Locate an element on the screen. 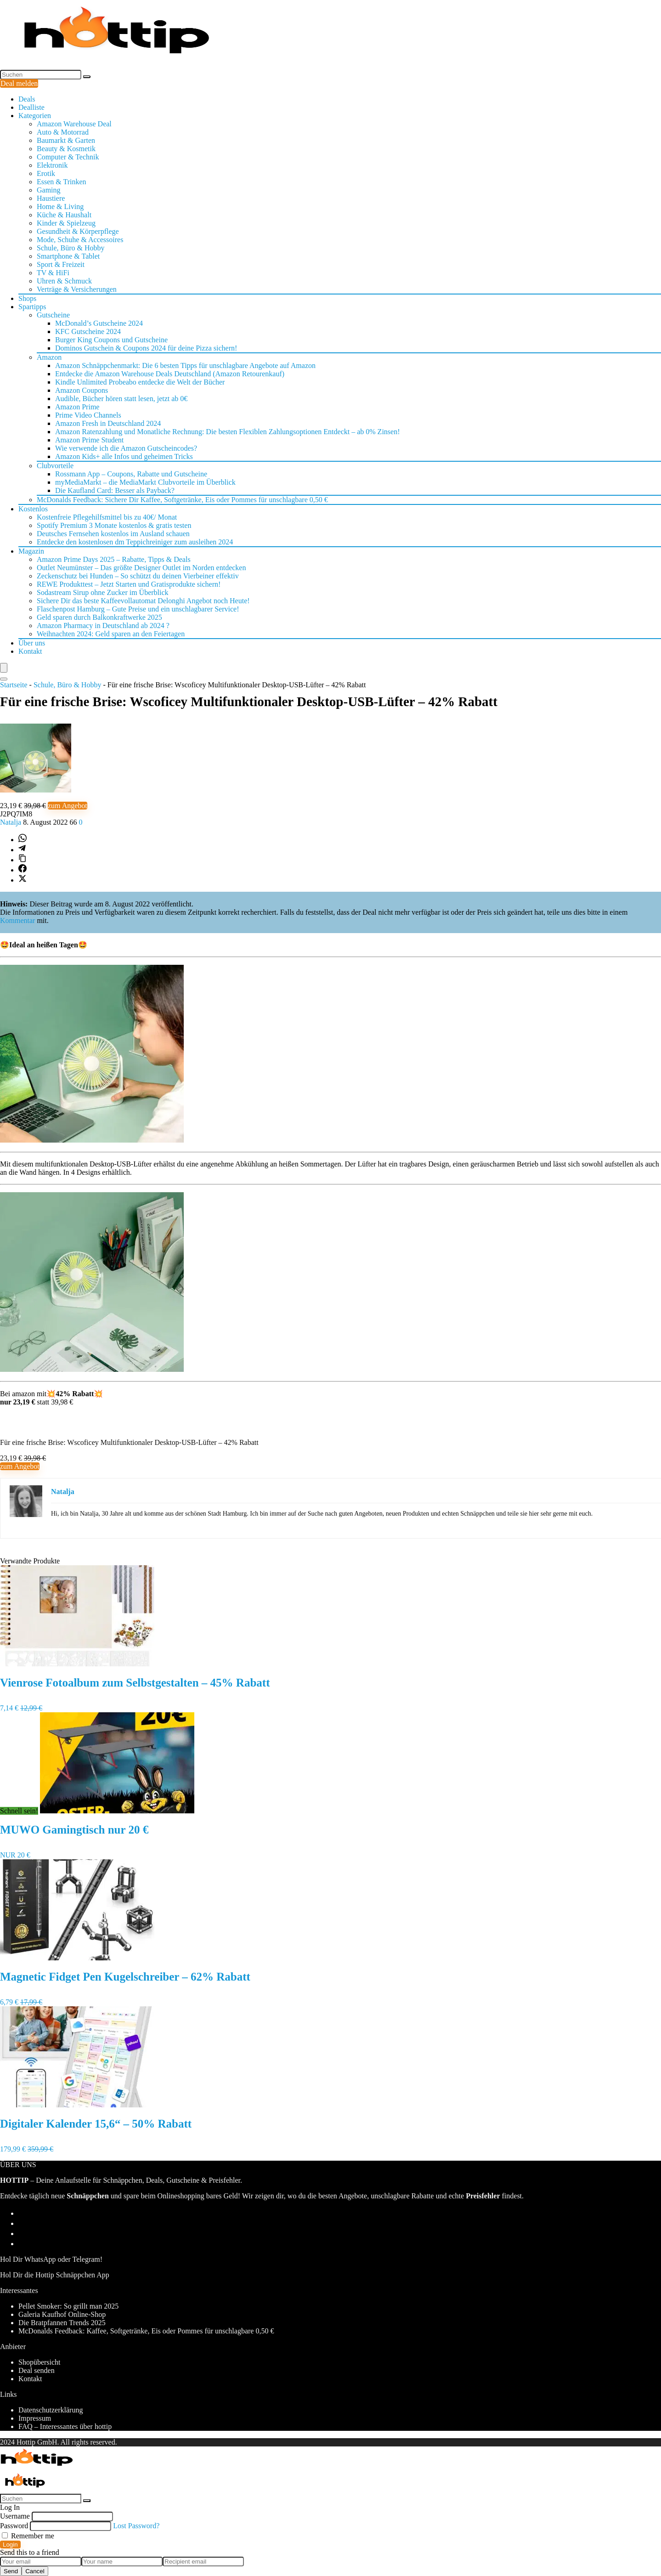 This screenshot has width=661, height=2576. Die Bratpfannen Trends 2025 is located at coordinates (62, 2323).